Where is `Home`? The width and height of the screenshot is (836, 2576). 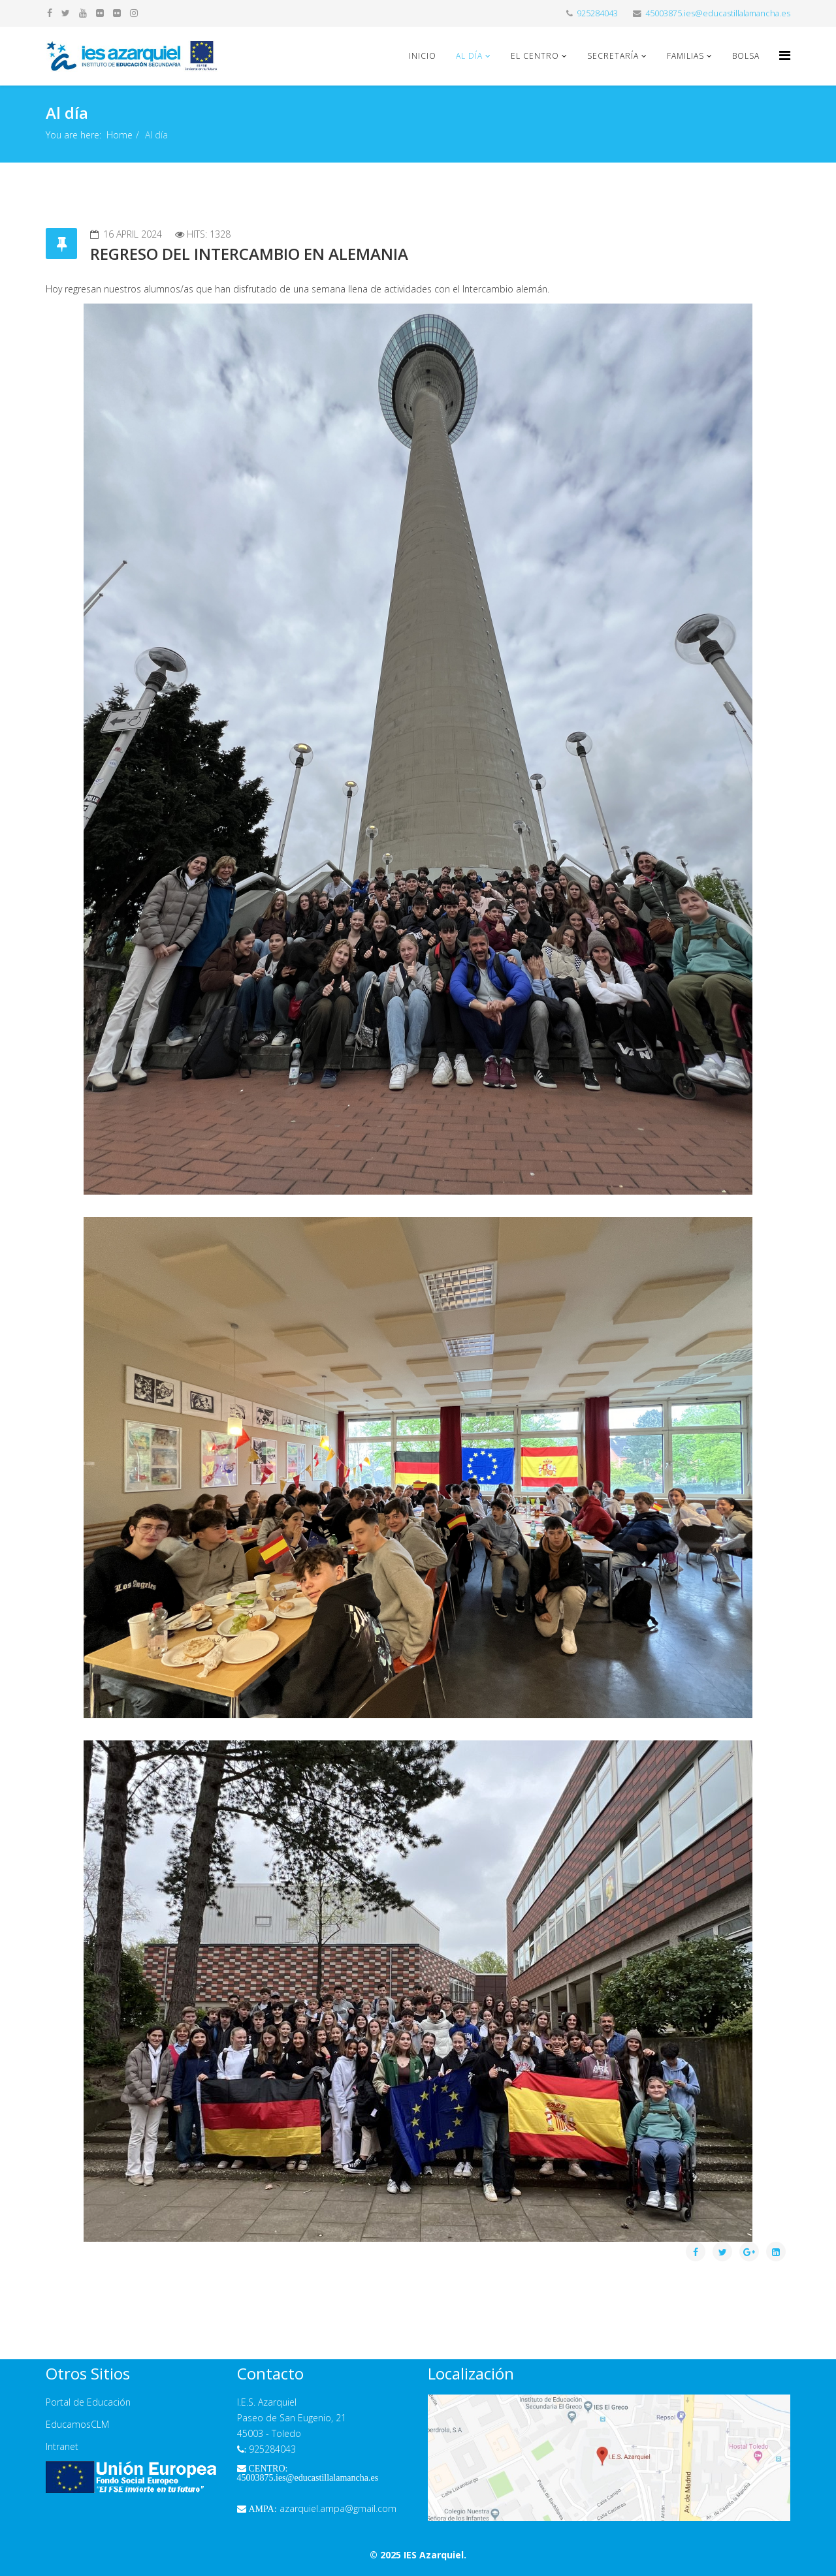 Home is located at coordinates (119, 135).